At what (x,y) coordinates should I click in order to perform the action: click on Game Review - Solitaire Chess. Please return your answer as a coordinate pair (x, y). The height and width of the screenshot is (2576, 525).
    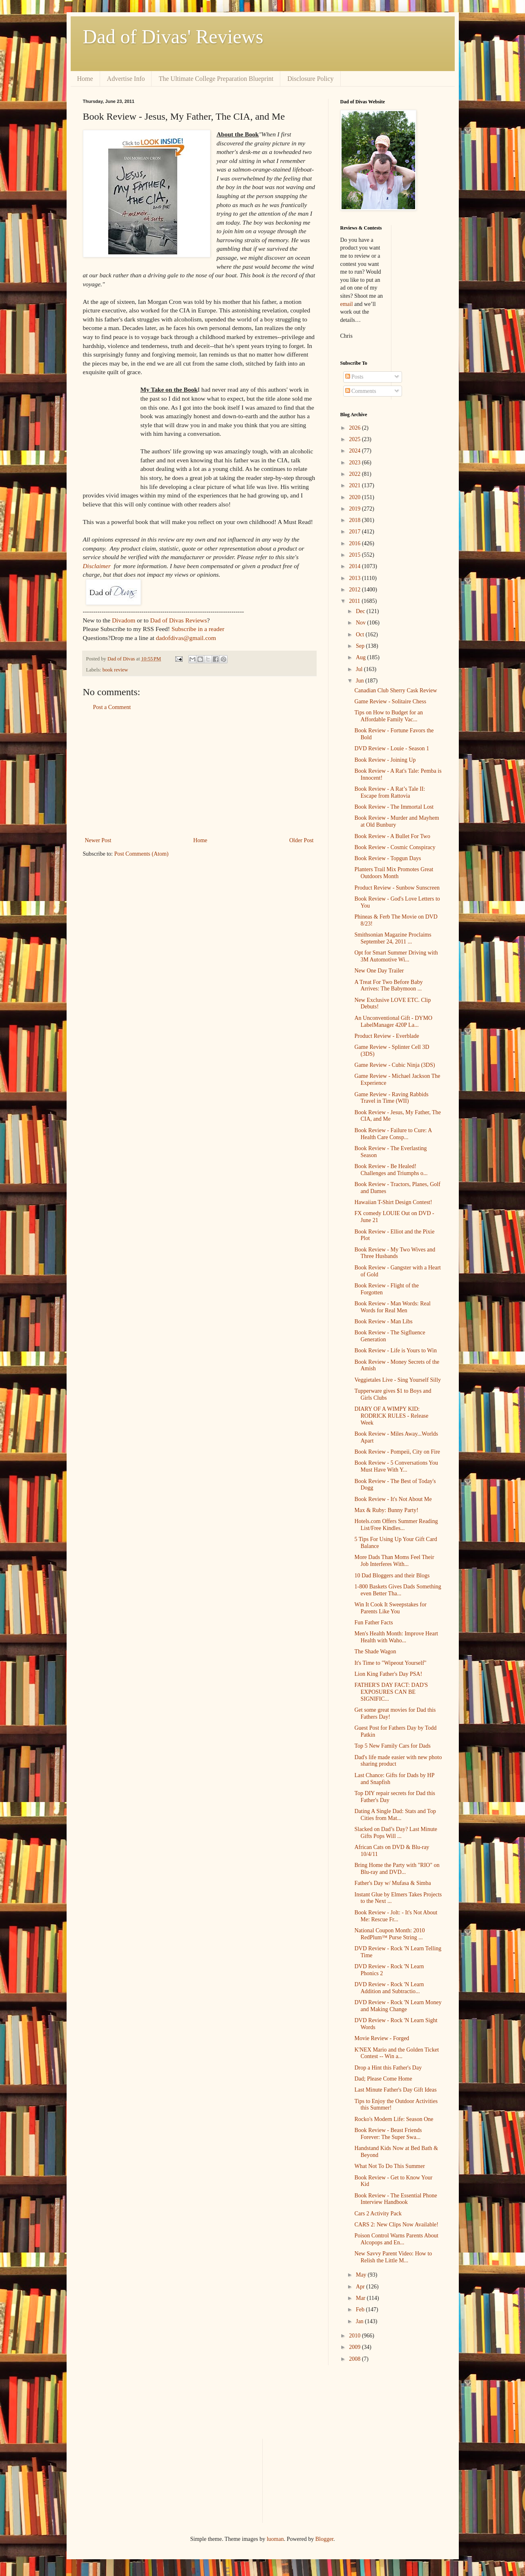
    Looking at the image, I should click on (390, 701).